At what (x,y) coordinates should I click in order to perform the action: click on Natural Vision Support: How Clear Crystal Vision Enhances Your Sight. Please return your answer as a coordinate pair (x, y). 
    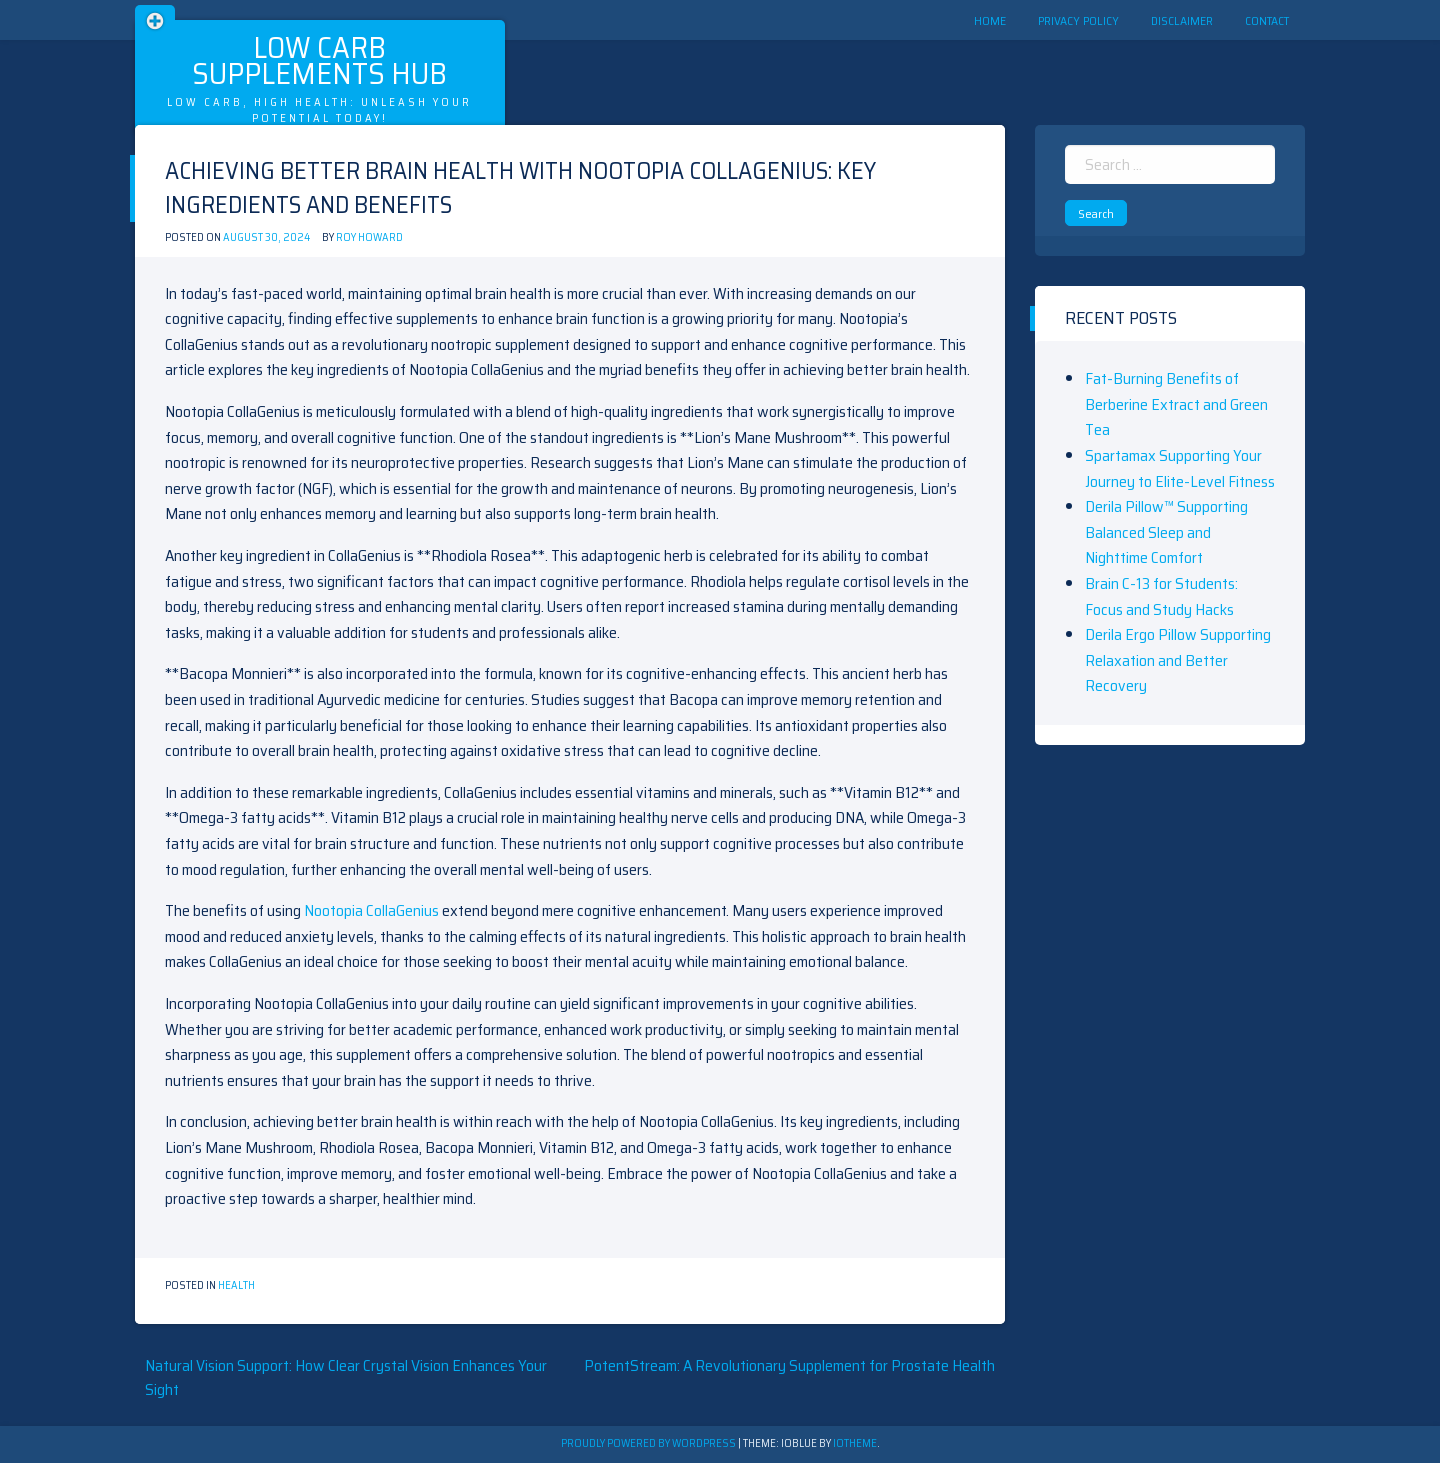
    Looking at the image, I should click on (346, 1377).